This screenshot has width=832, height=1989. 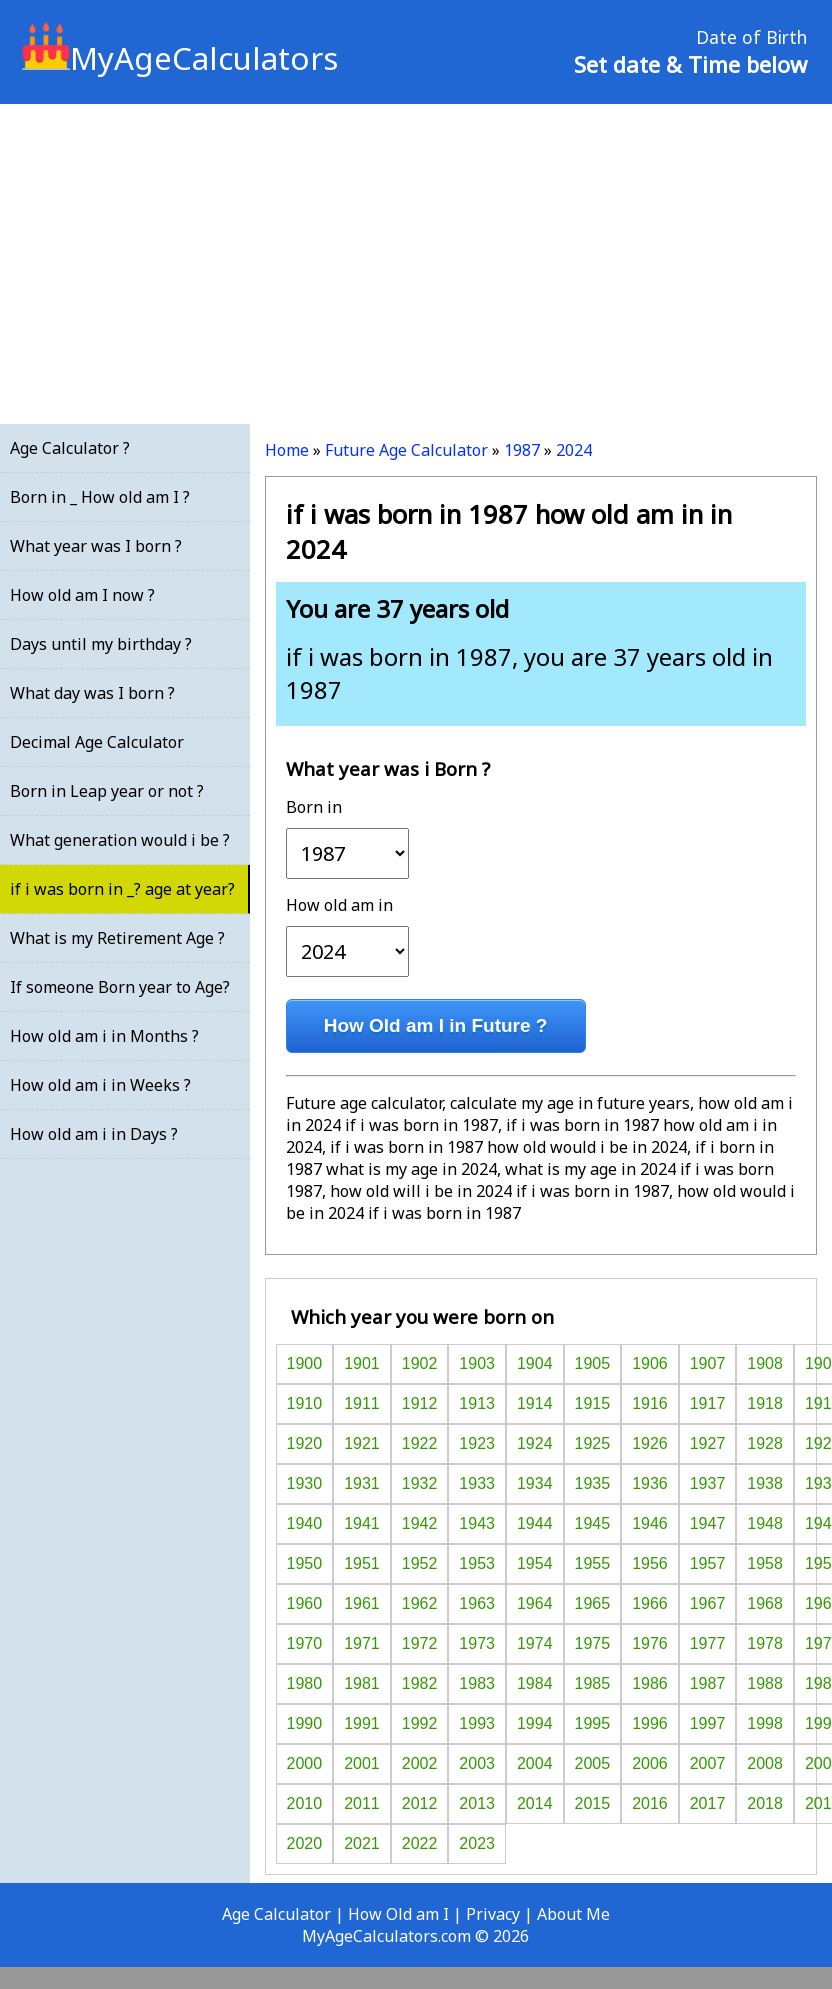 I want to click on 1998, so click(x=765, y=1723).